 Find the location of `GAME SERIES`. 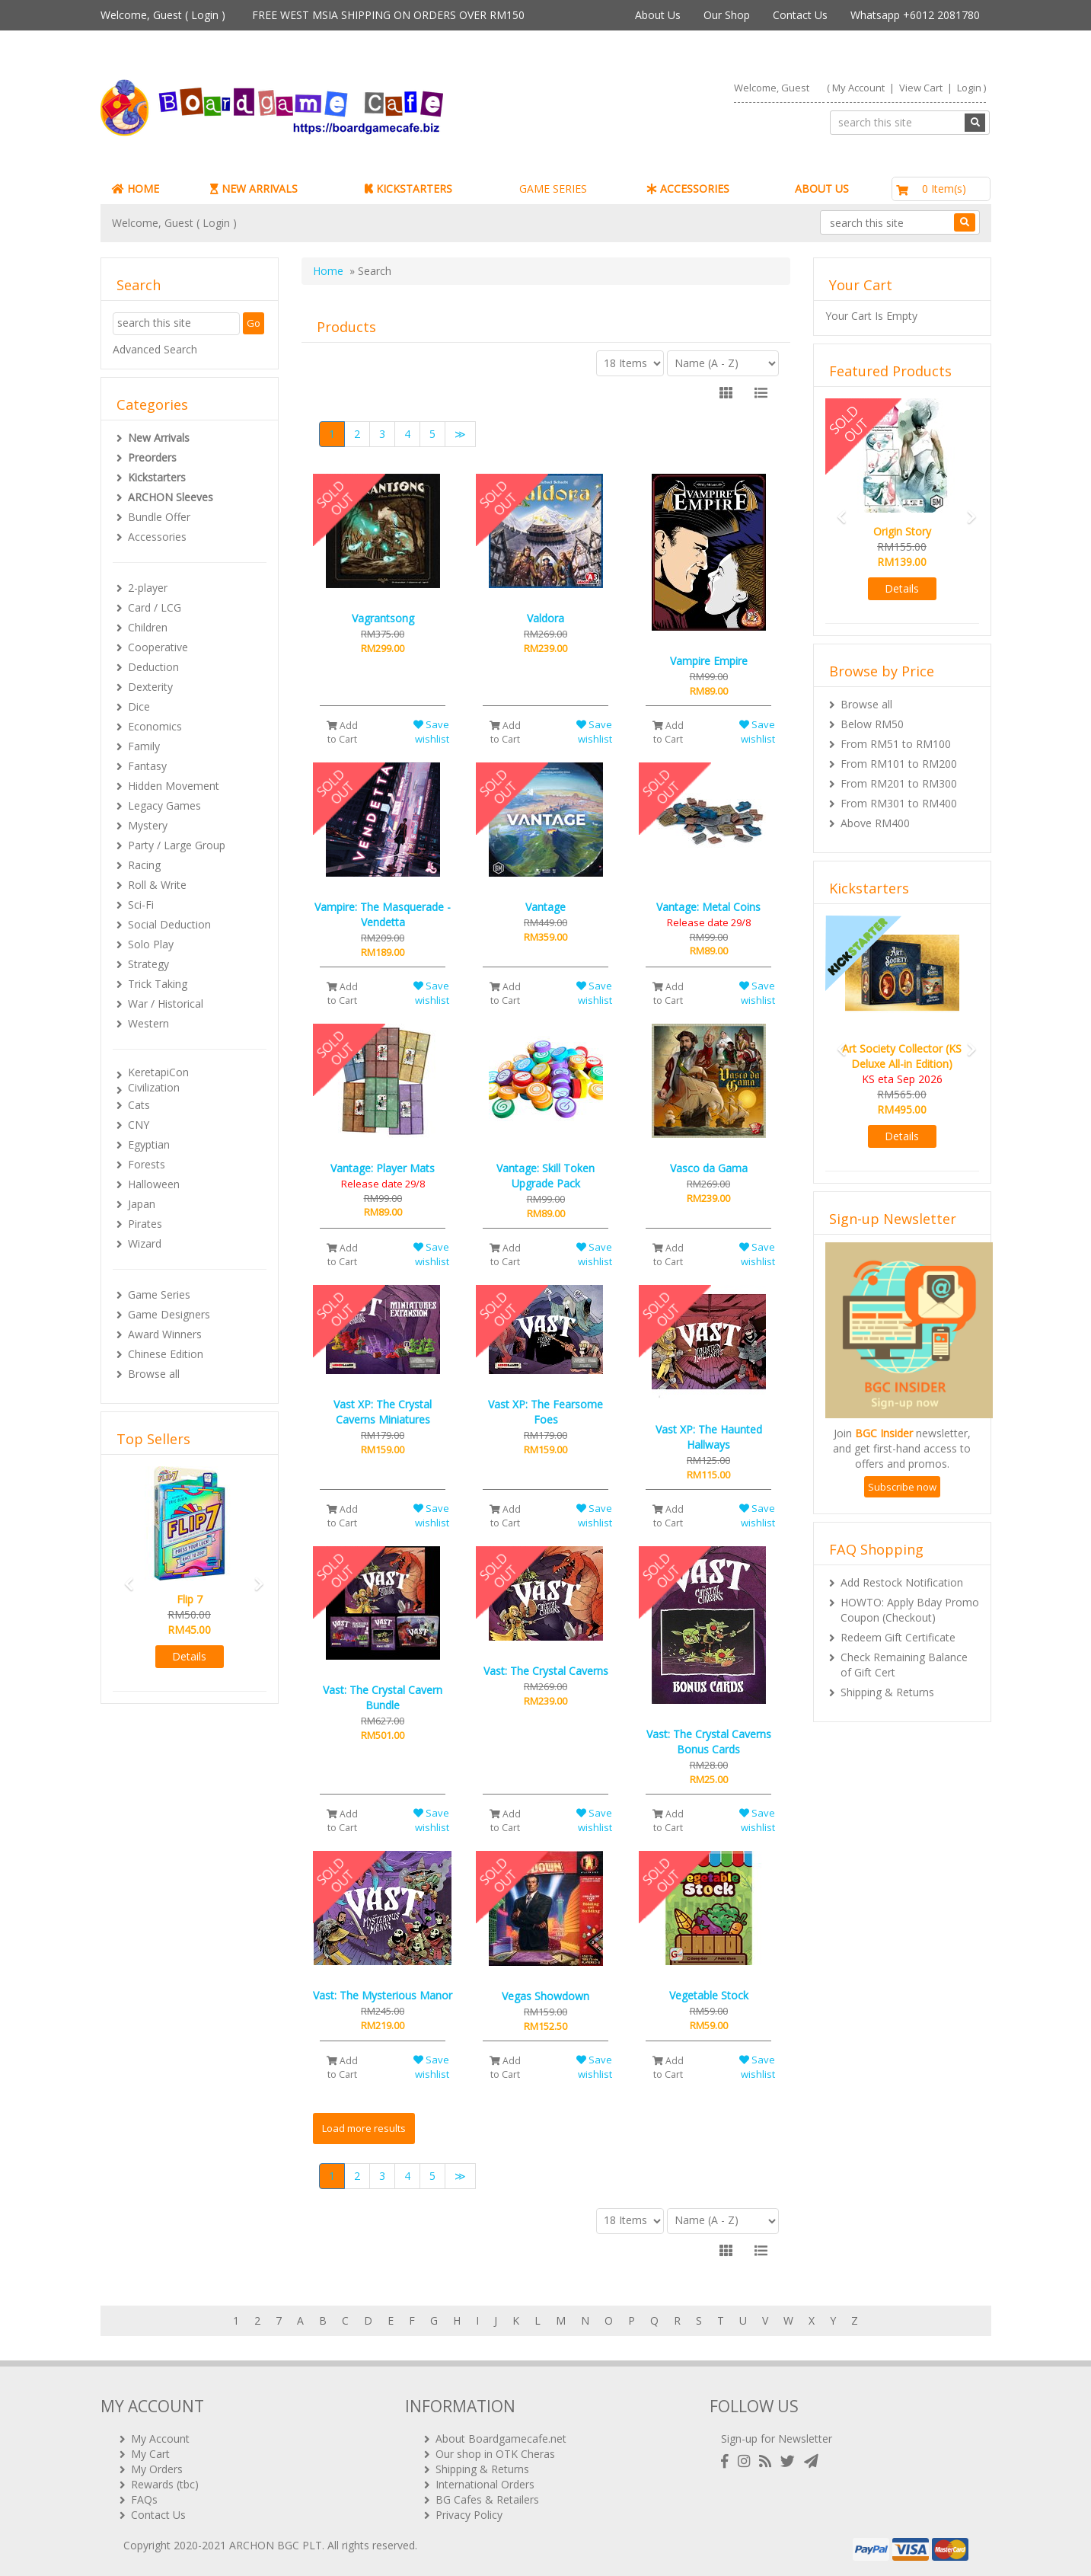

GAME SERIES is located at coordinates (553, 188).